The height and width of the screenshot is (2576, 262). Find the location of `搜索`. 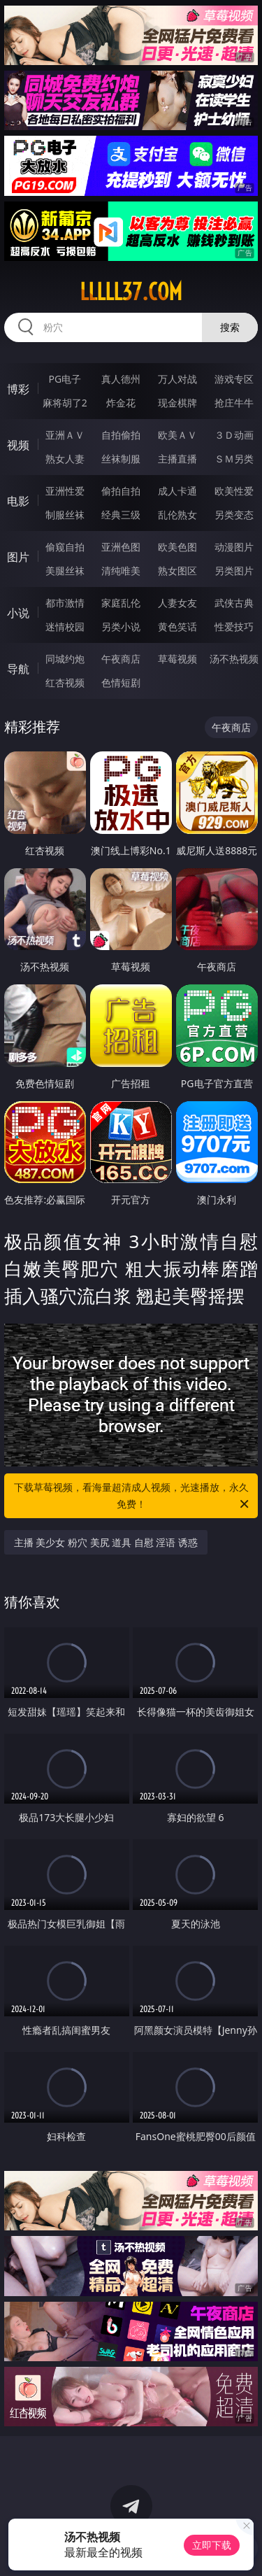

搜索 is located at coordinates (230, 327).